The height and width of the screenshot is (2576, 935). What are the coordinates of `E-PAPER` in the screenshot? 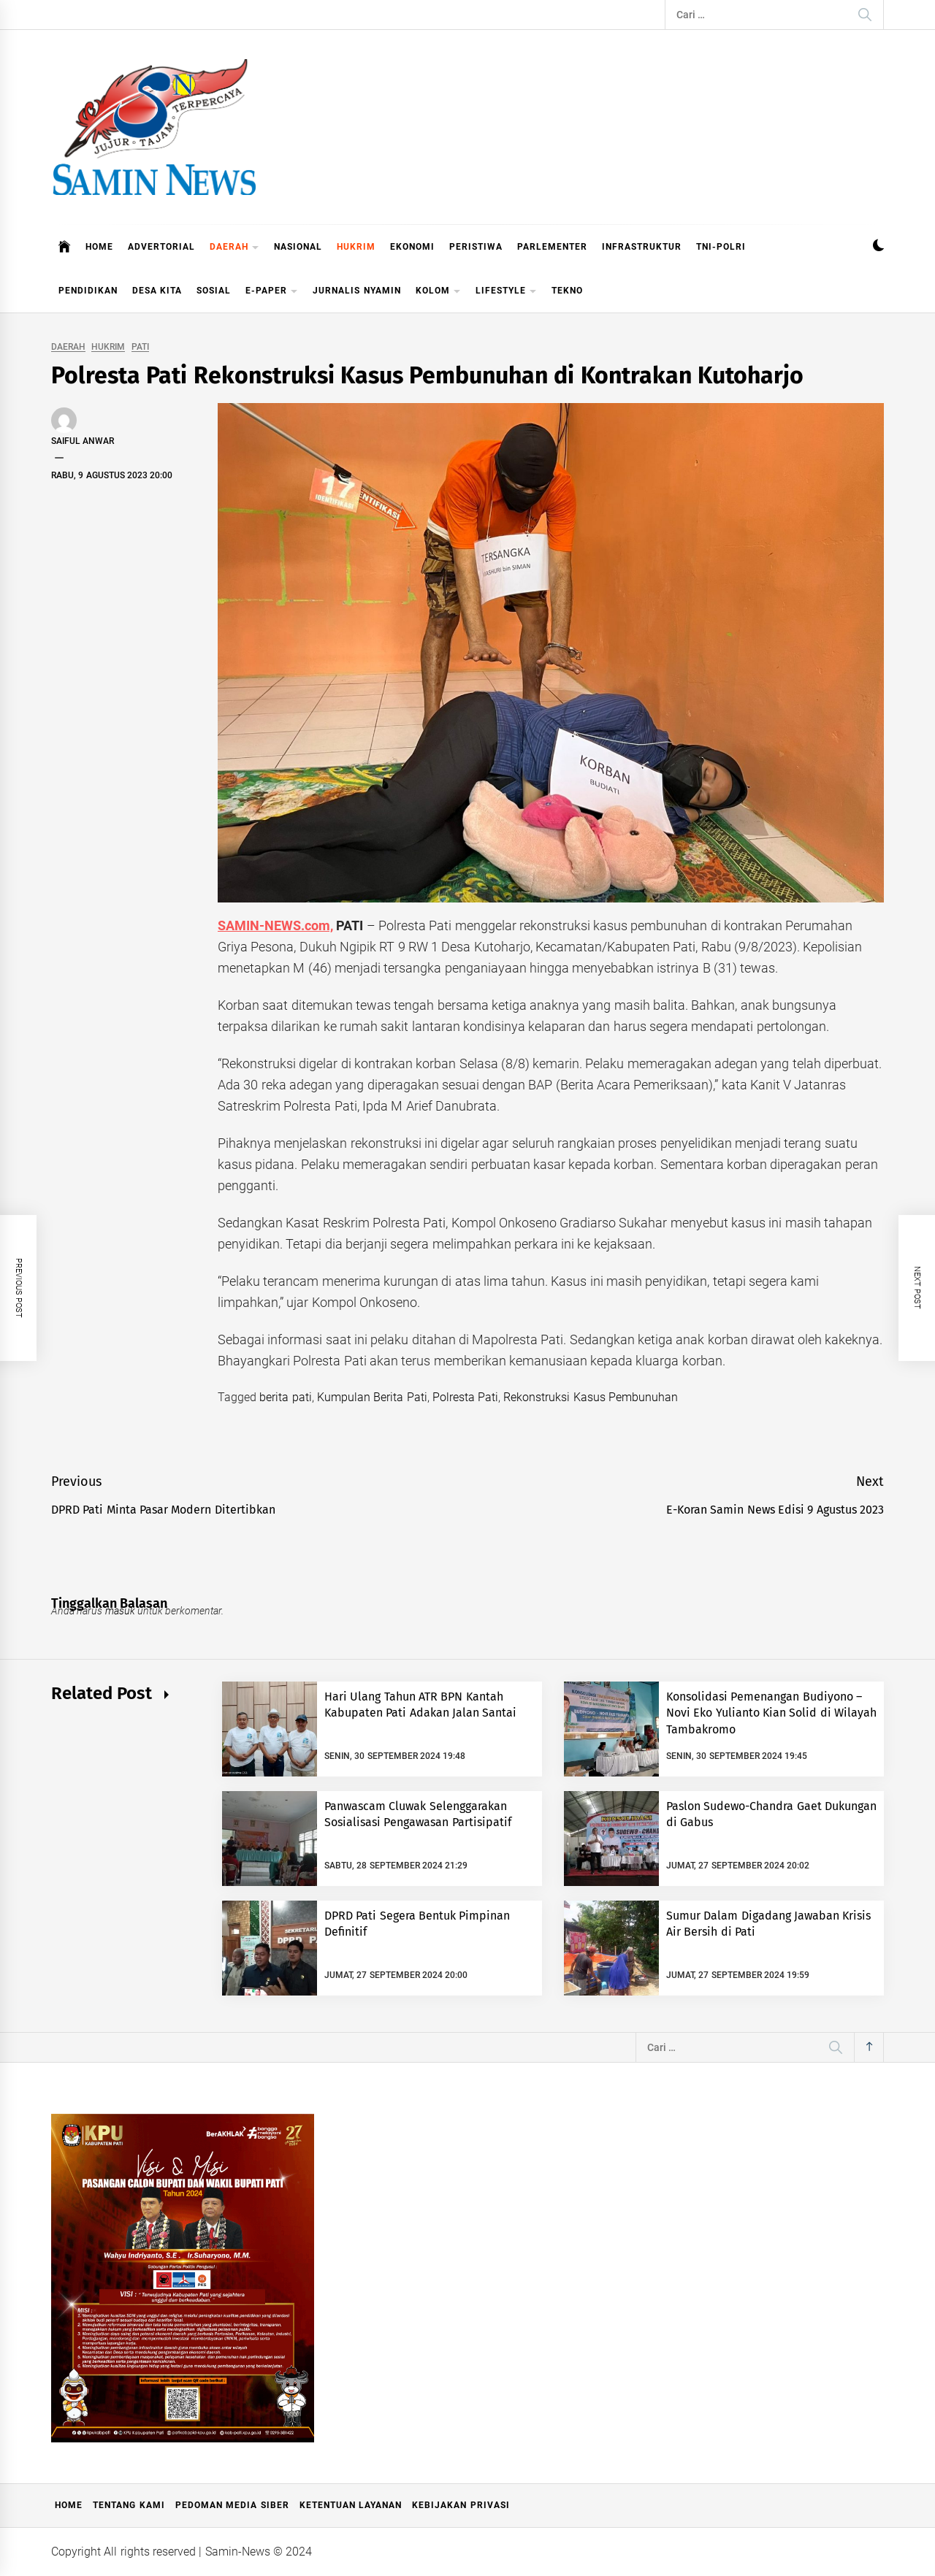 It's located at (271, 292).